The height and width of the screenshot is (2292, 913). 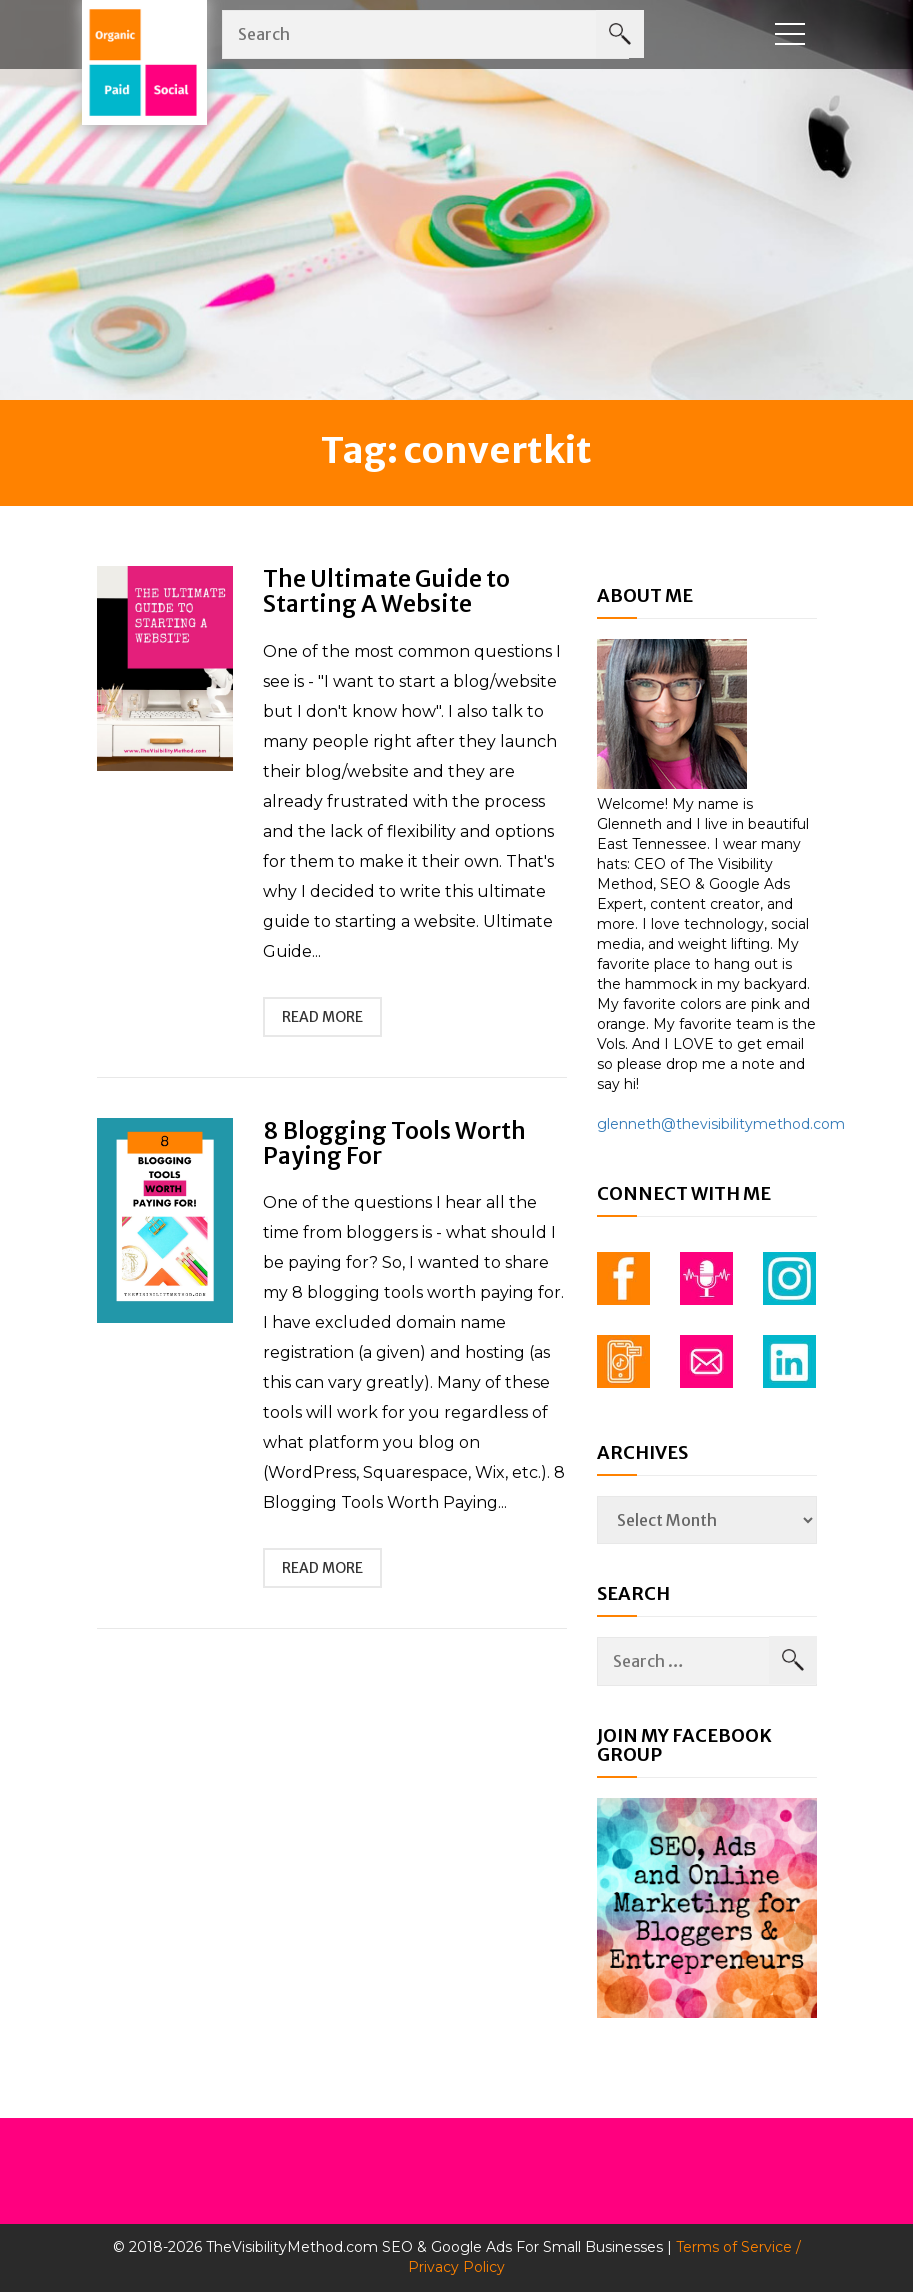 I want to click on read more, so click(x=322, y=1017).